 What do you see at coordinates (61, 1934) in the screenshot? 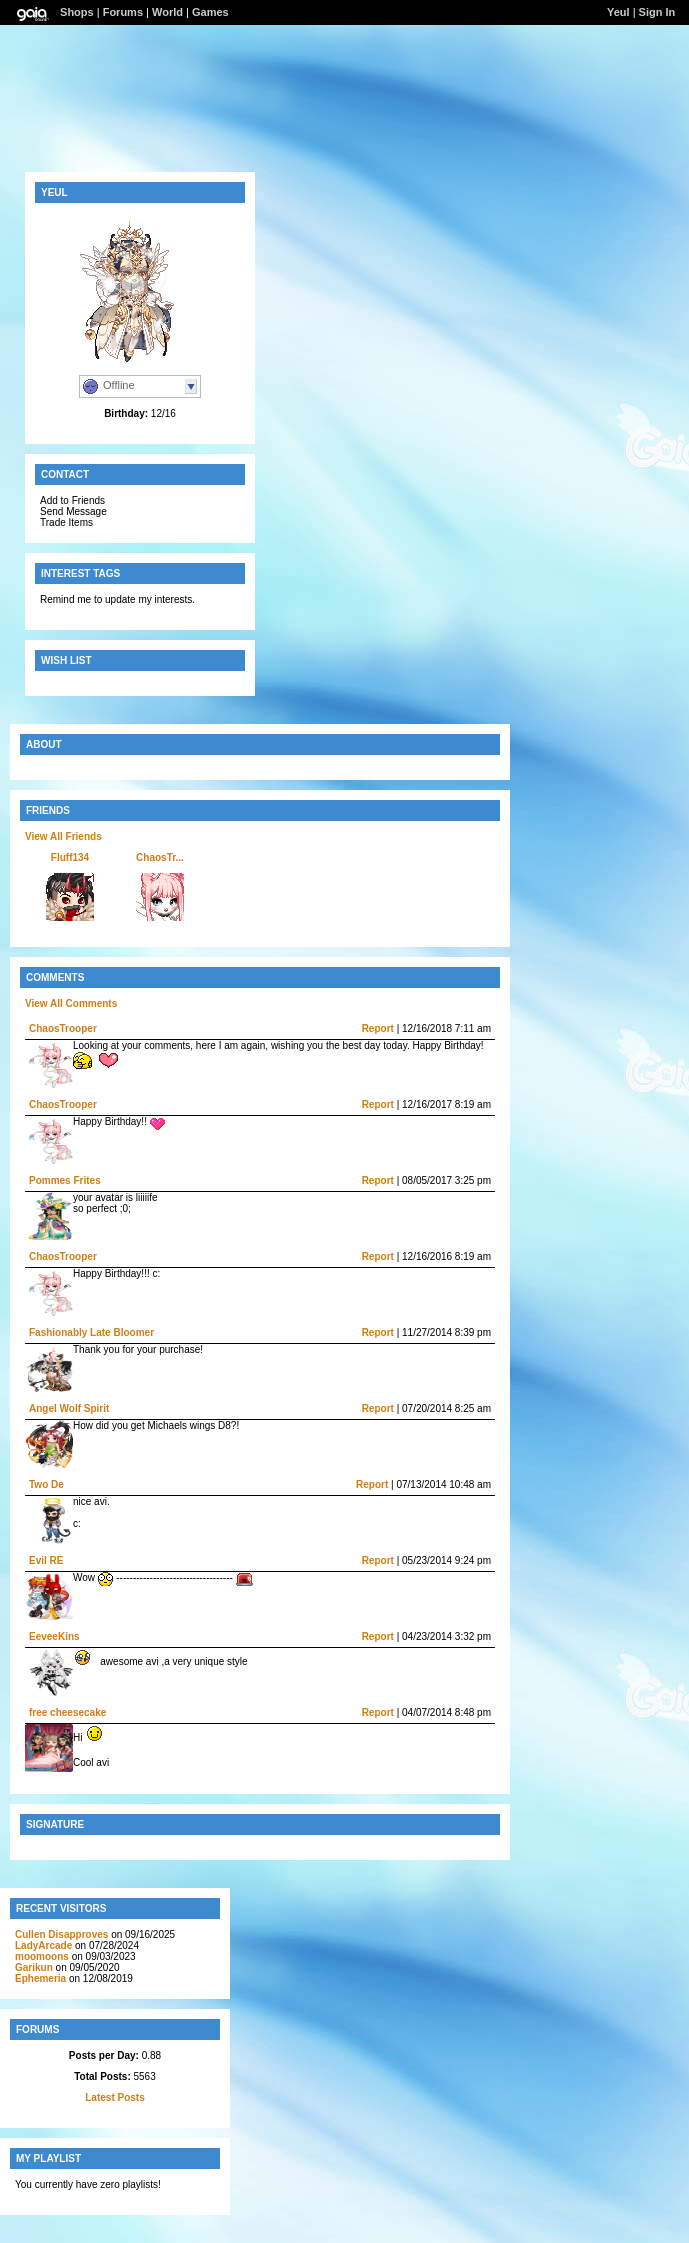
I see `Cullen Disapproves` at bounding box center [61, 1934].